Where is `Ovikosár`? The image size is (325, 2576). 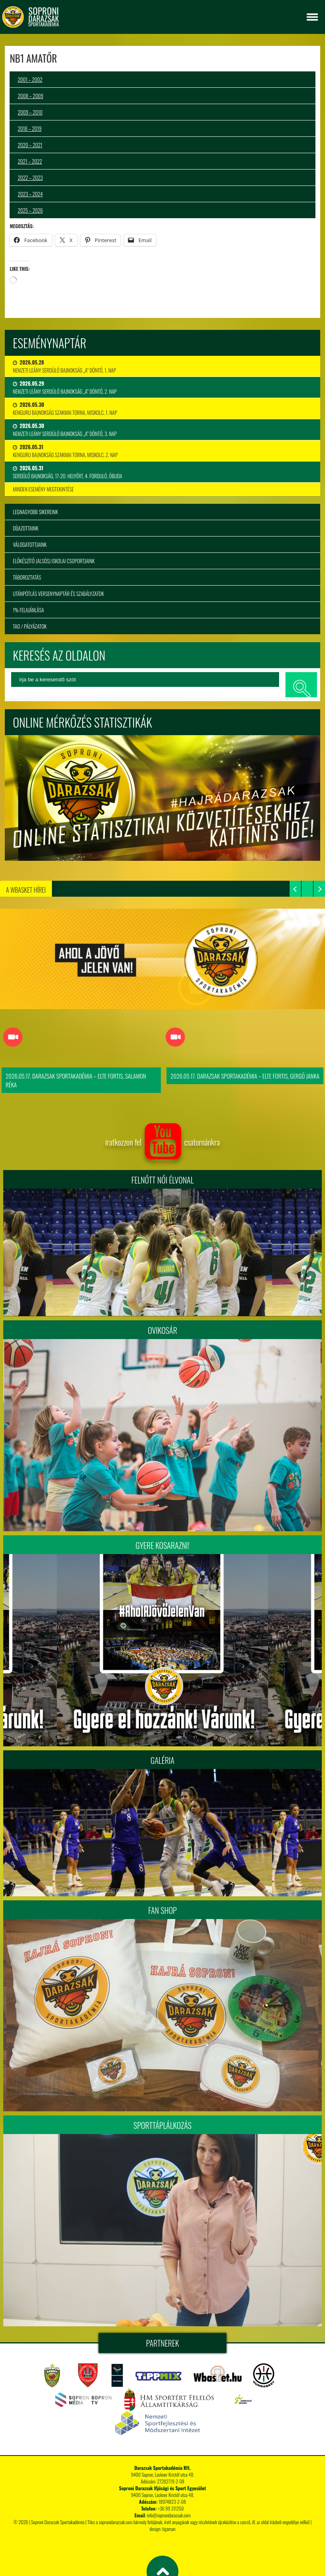 Ovikosár is located at coordinates (162, 1330).